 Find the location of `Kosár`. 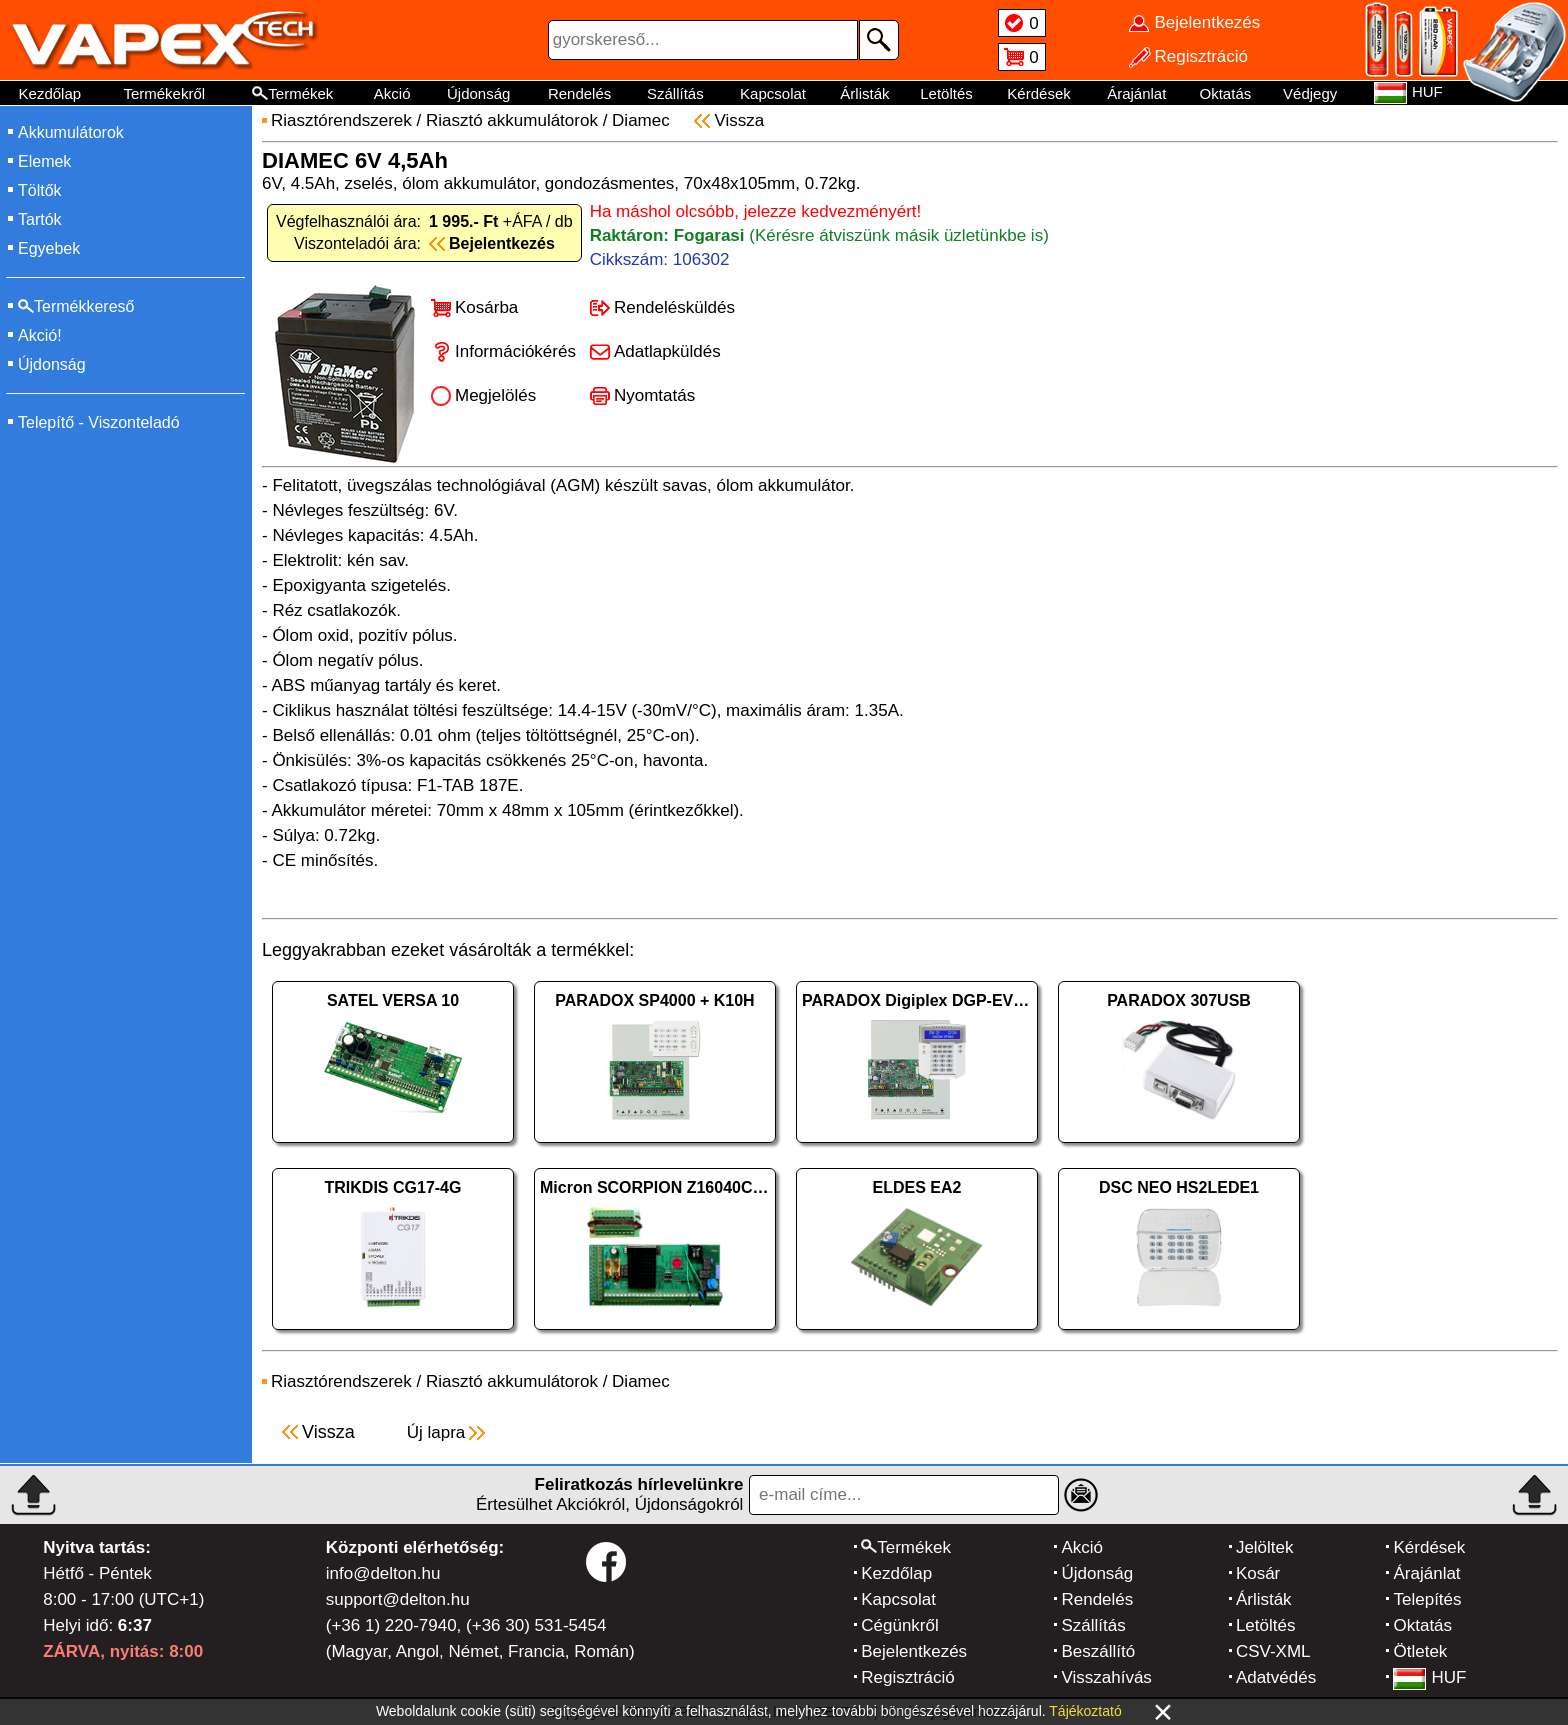

Kosár is located at coordinates (1258, 1573).